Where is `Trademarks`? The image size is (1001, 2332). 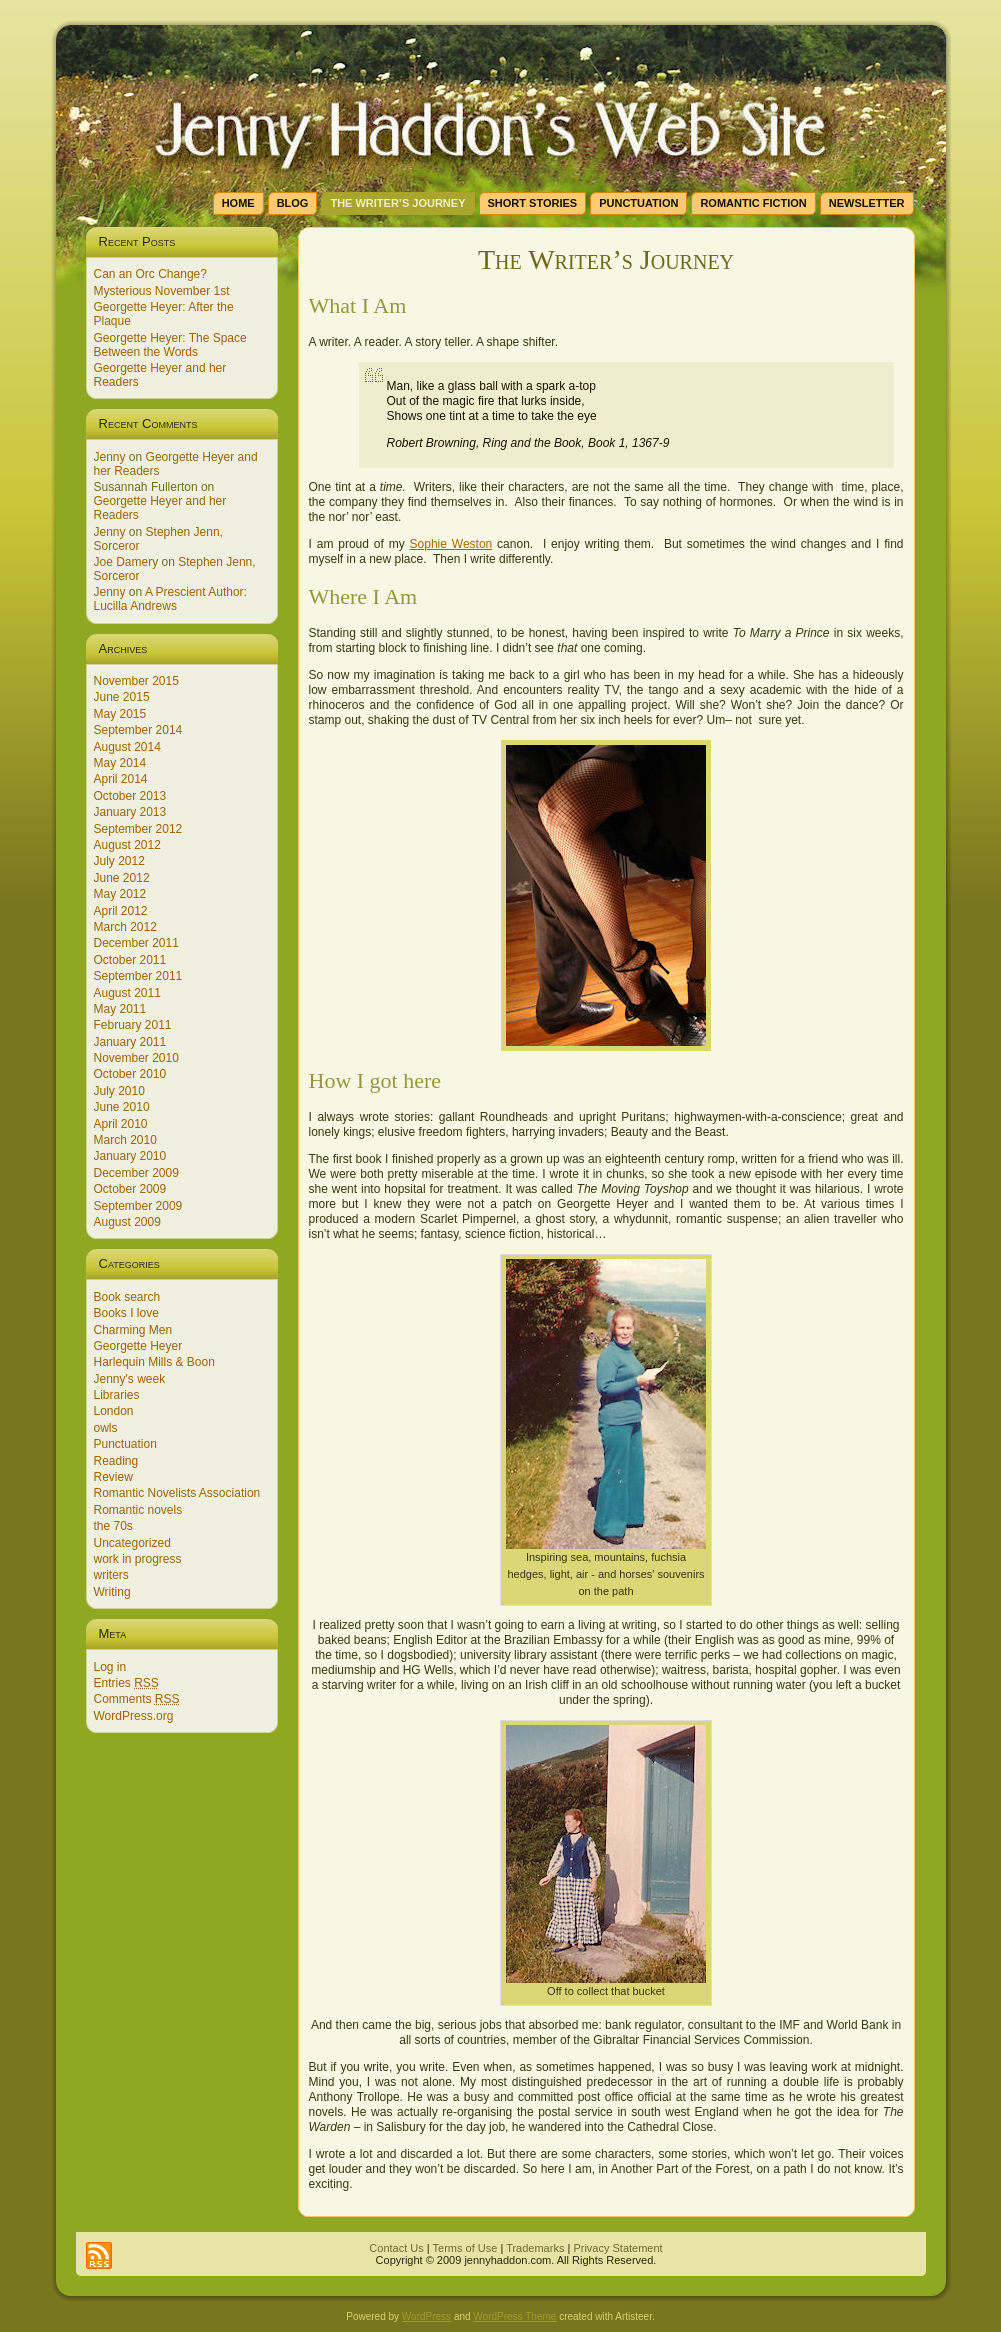
Trademarks is located at coordinates (535, 2248).